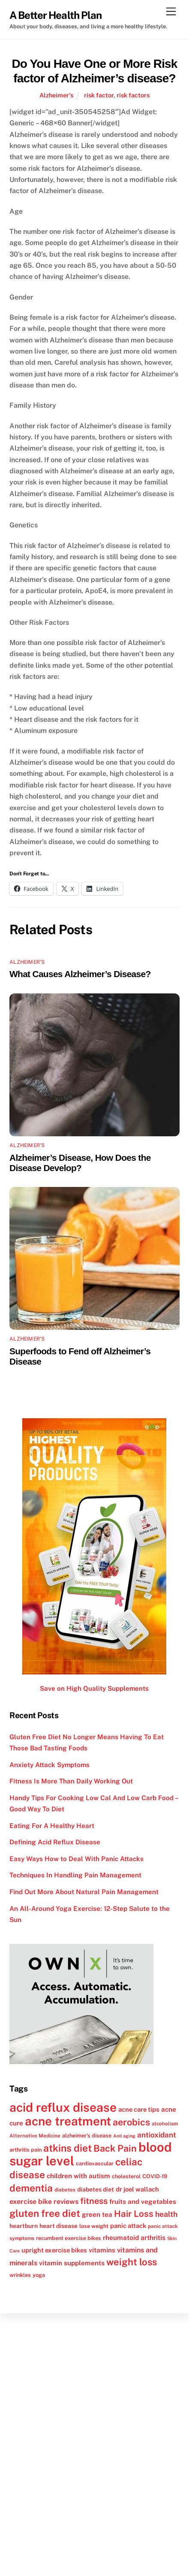 This screenshot has width=189, height=2576. I want to click on Eating For A Healthy Heart, so click(51, 1825).